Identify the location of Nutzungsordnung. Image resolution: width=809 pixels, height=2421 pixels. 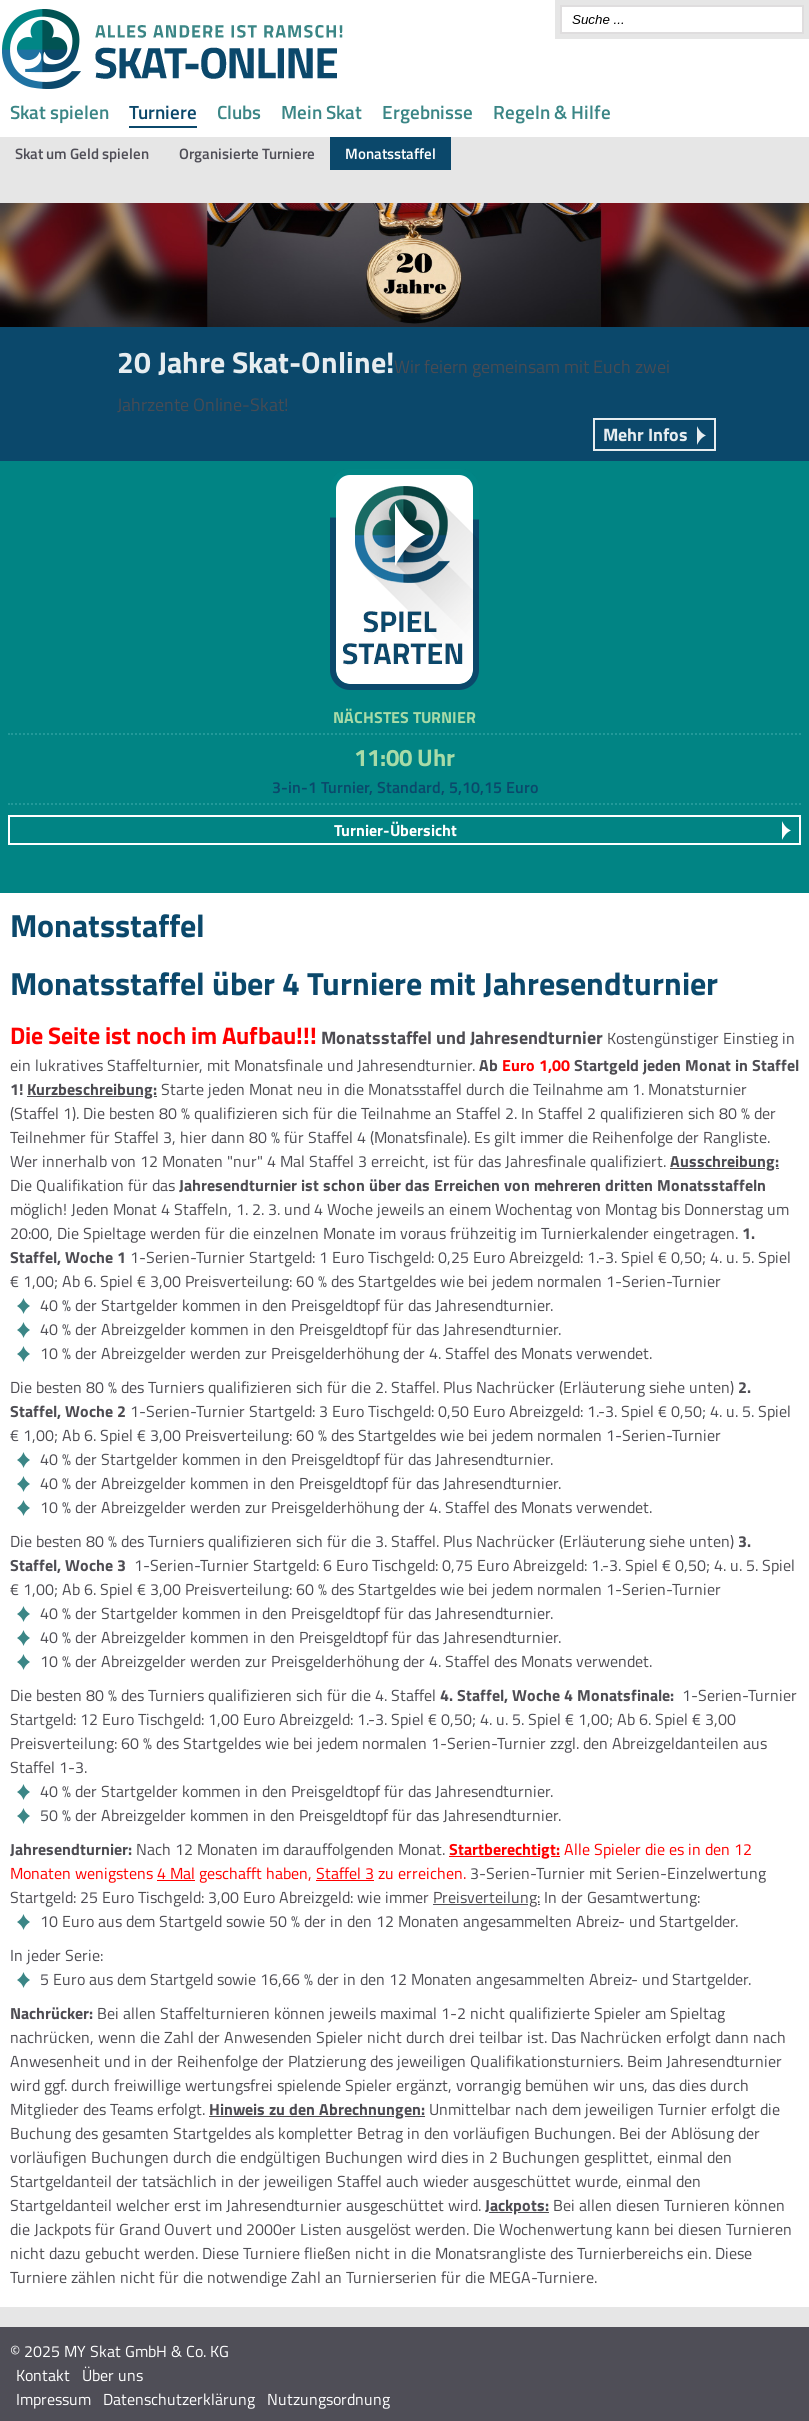
(328, 2399).